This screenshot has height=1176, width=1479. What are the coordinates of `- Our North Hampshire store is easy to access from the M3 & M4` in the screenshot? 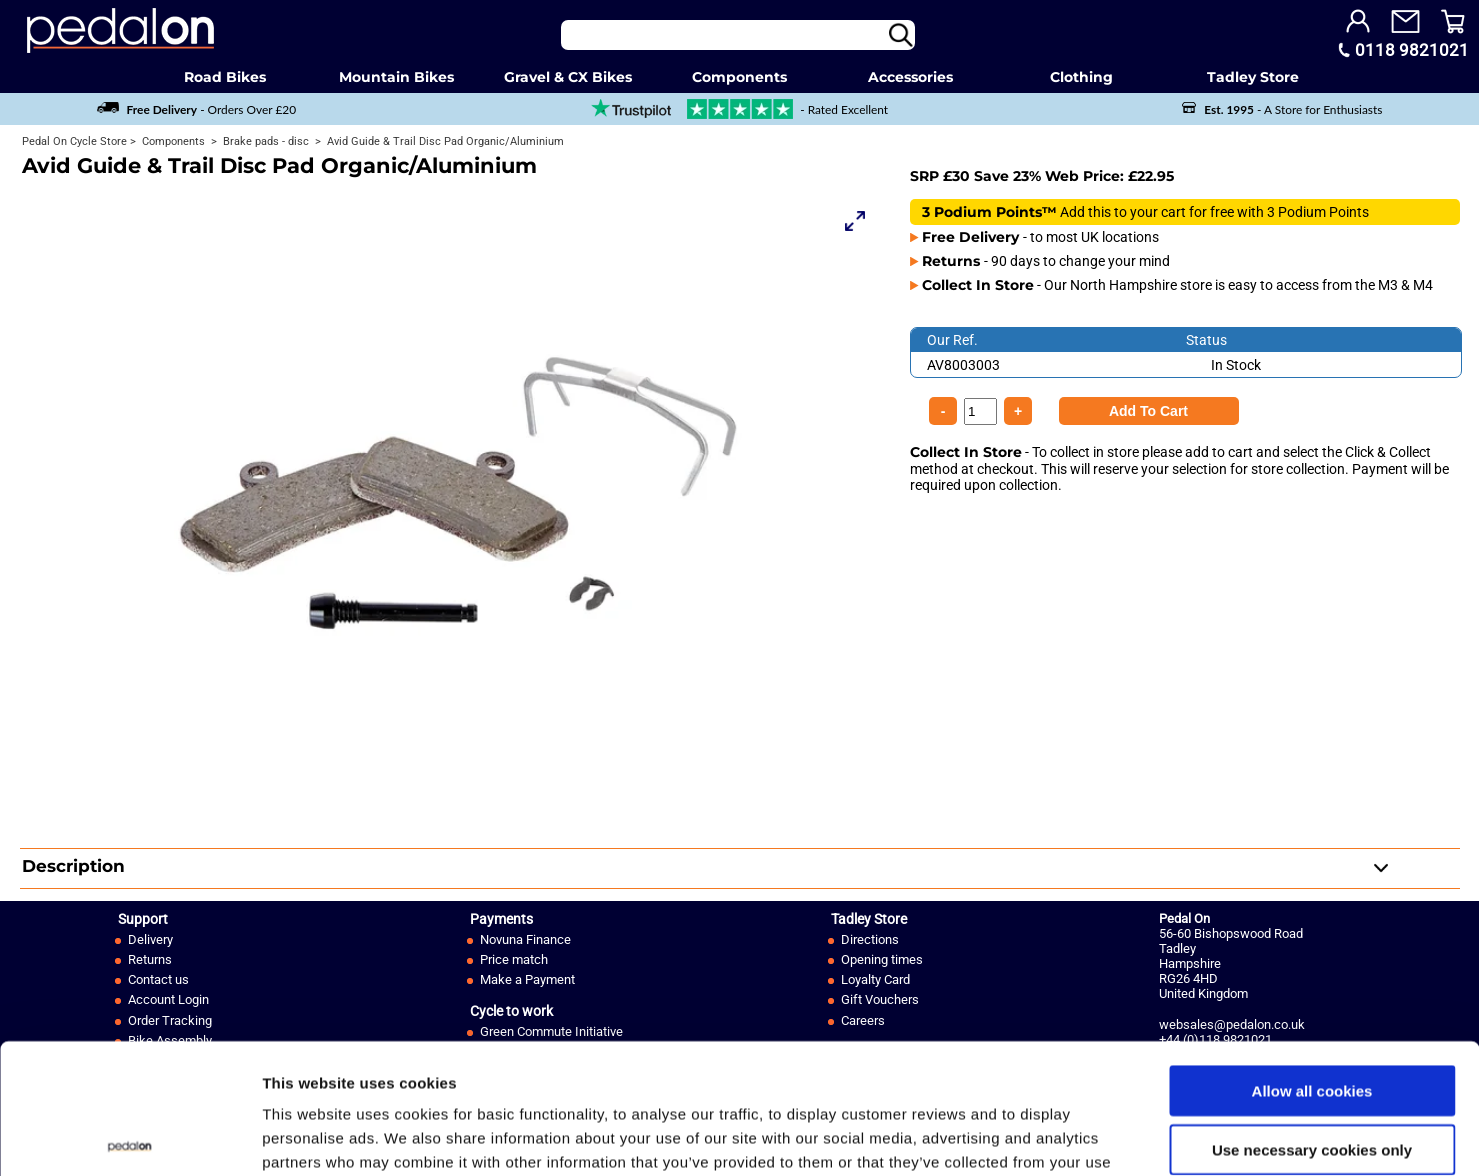 It's located at (1177, 285).